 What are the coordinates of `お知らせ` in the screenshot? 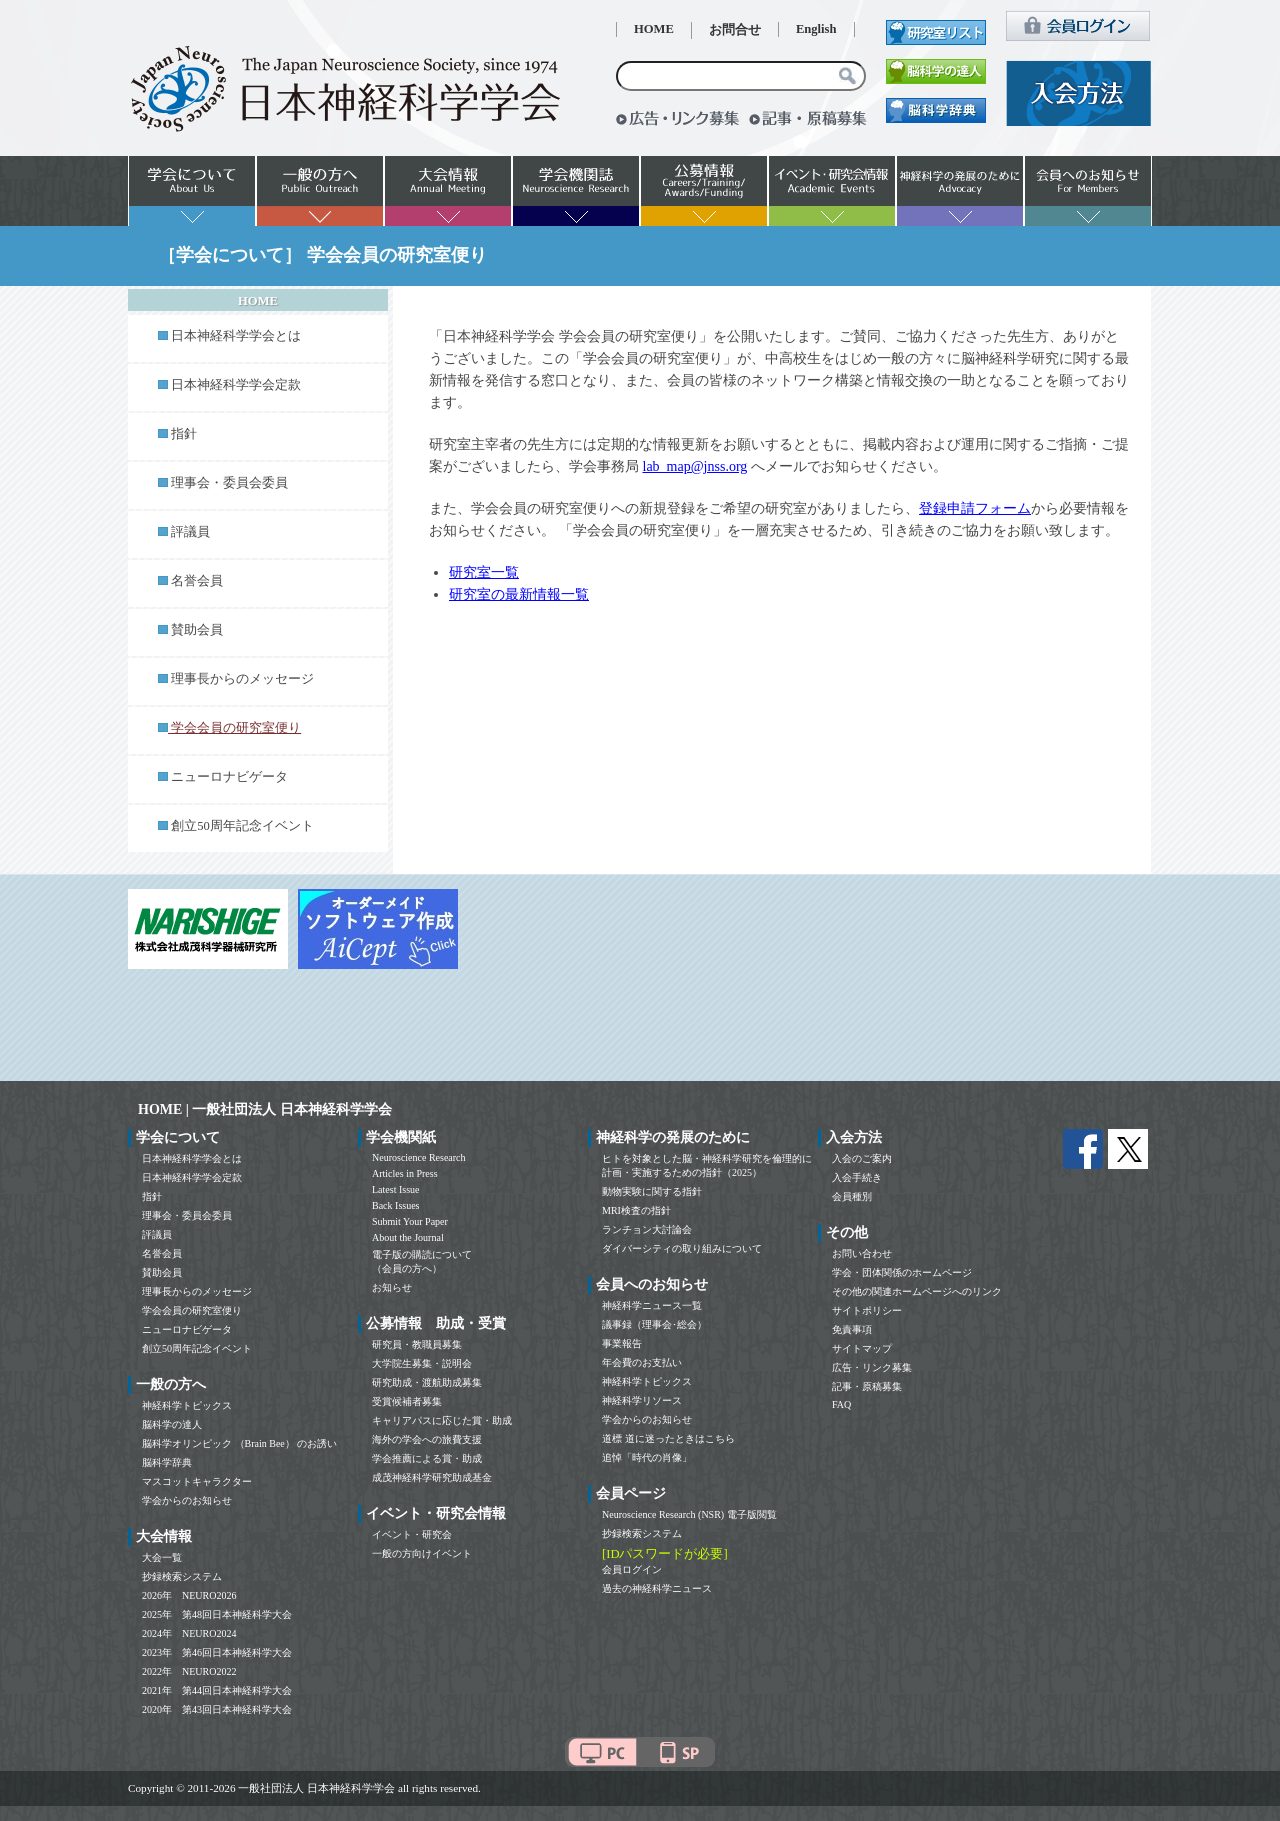 It's located at (392, 1287).